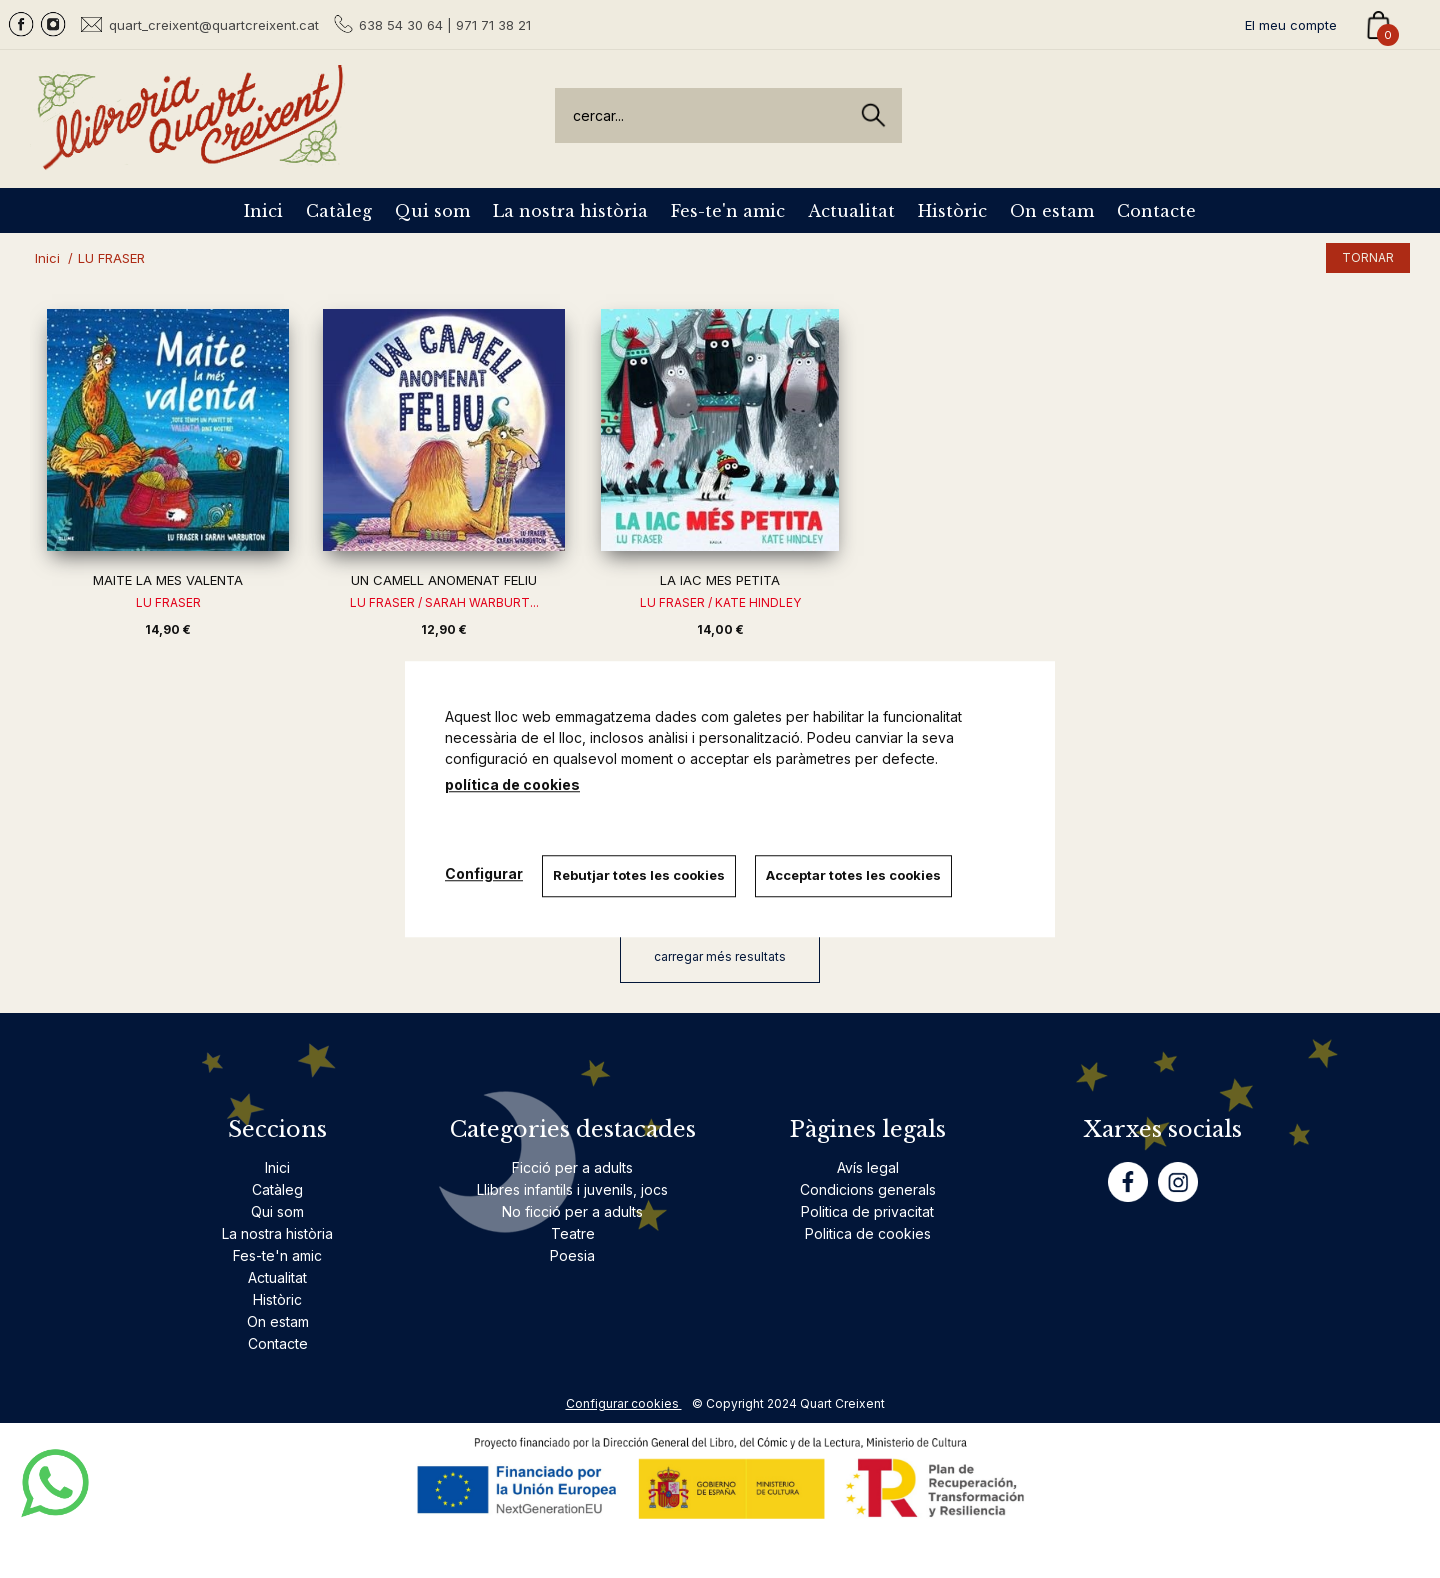 The height and width of the screenshot is (1578, 1440). What do you see at coordinates (263, 211) in the screenshot?
I see `Inici` at bounding box center [263, 211].